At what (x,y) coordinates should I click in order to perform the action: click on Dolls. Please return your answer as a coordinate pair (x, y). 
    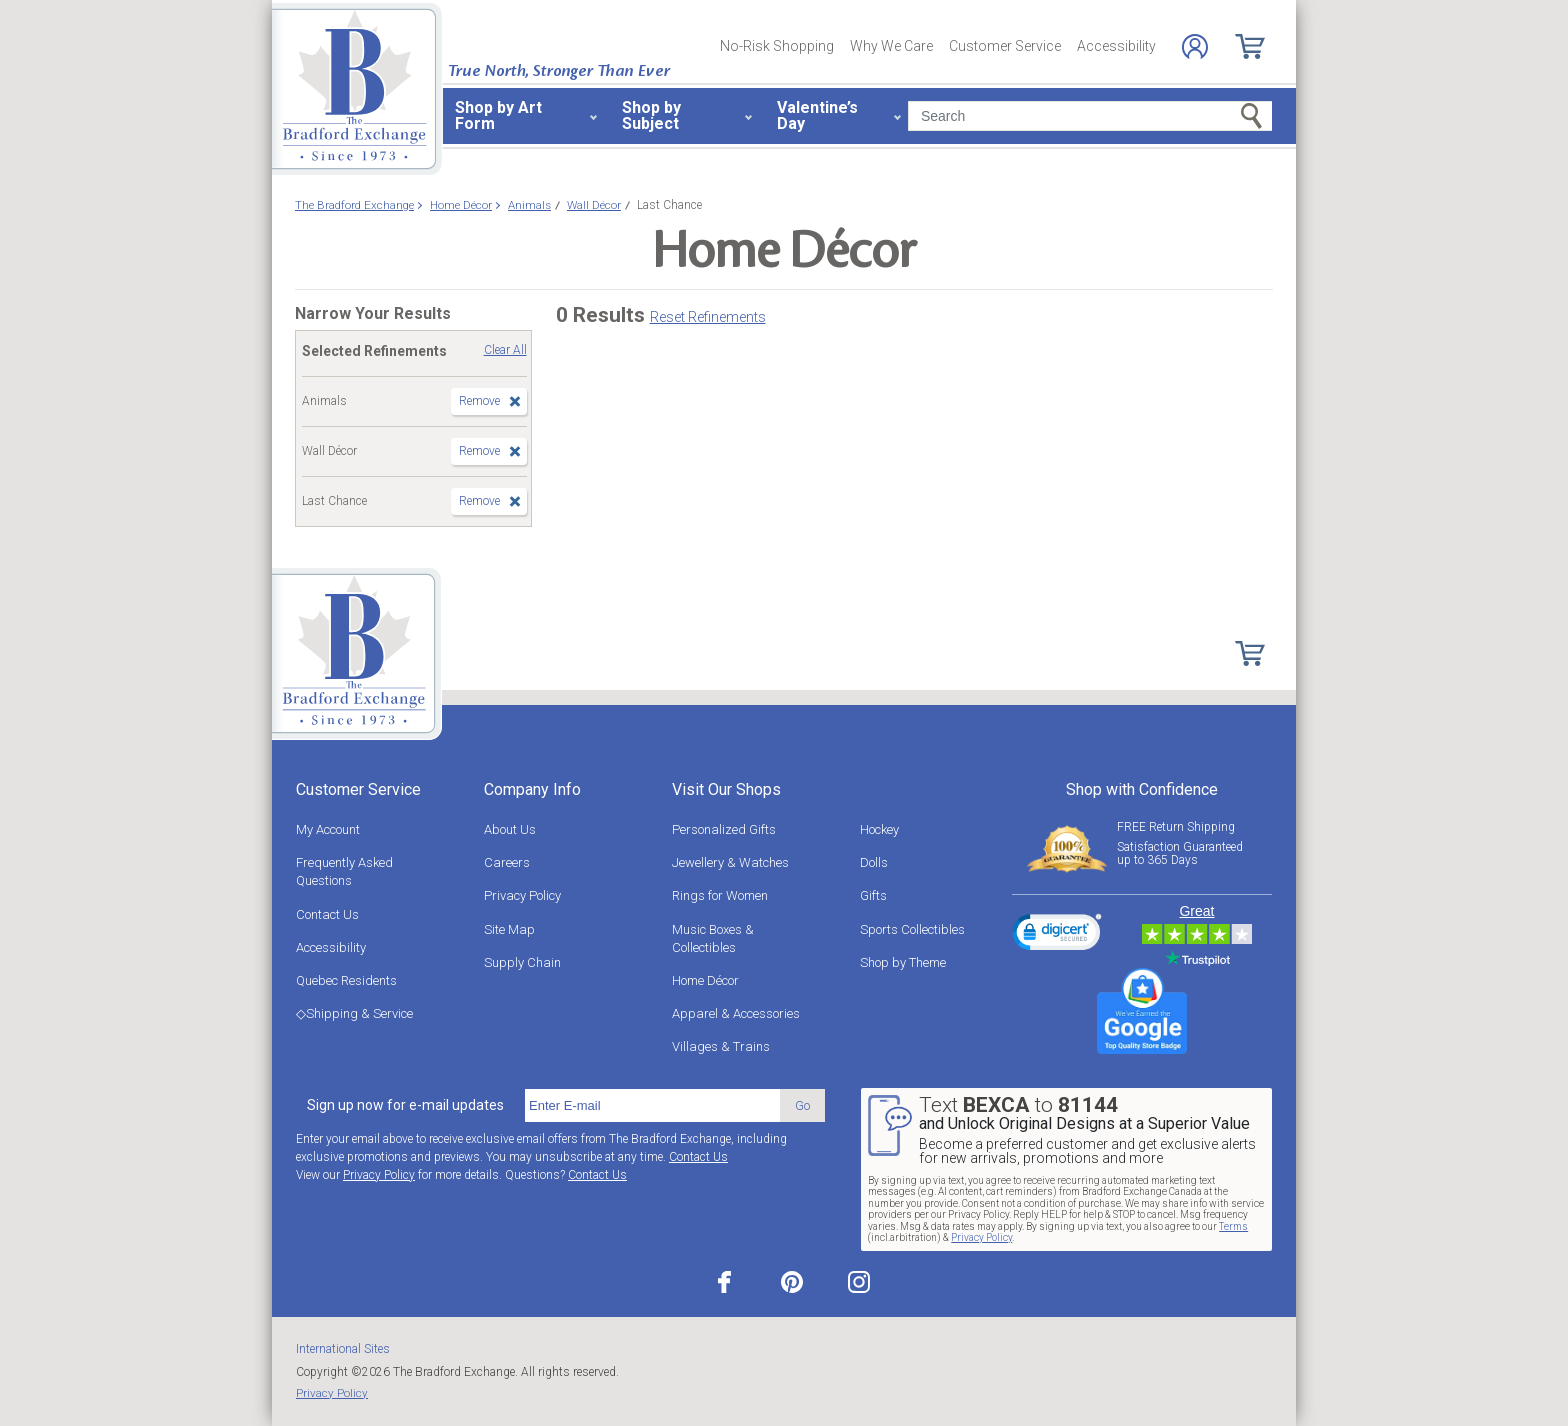
    Looking at the image, I should click on (874, 862).